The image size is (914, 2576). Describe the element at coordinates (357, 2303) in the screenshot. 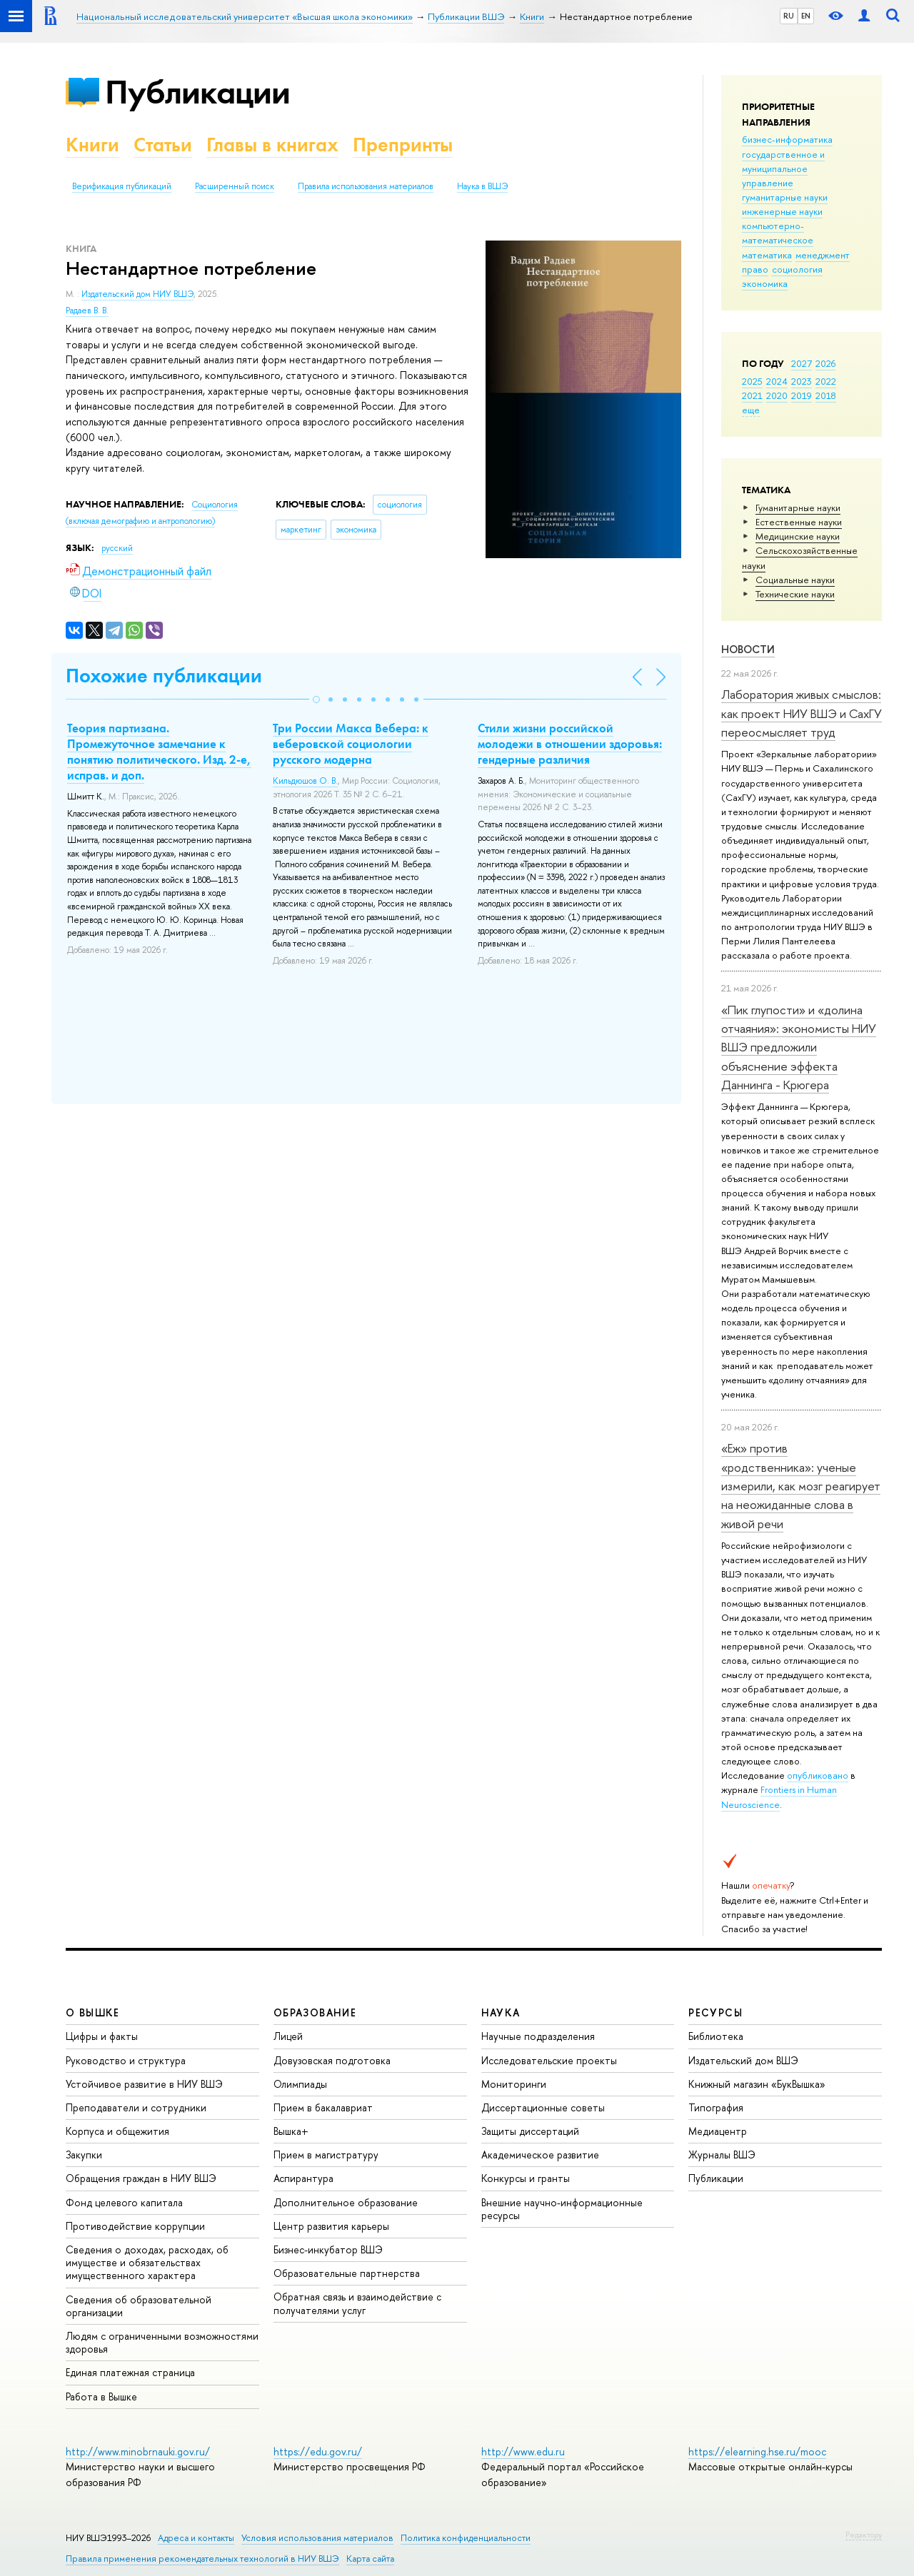

I see `Обратная связь и взаимодействие с получателями услуг` at that location.